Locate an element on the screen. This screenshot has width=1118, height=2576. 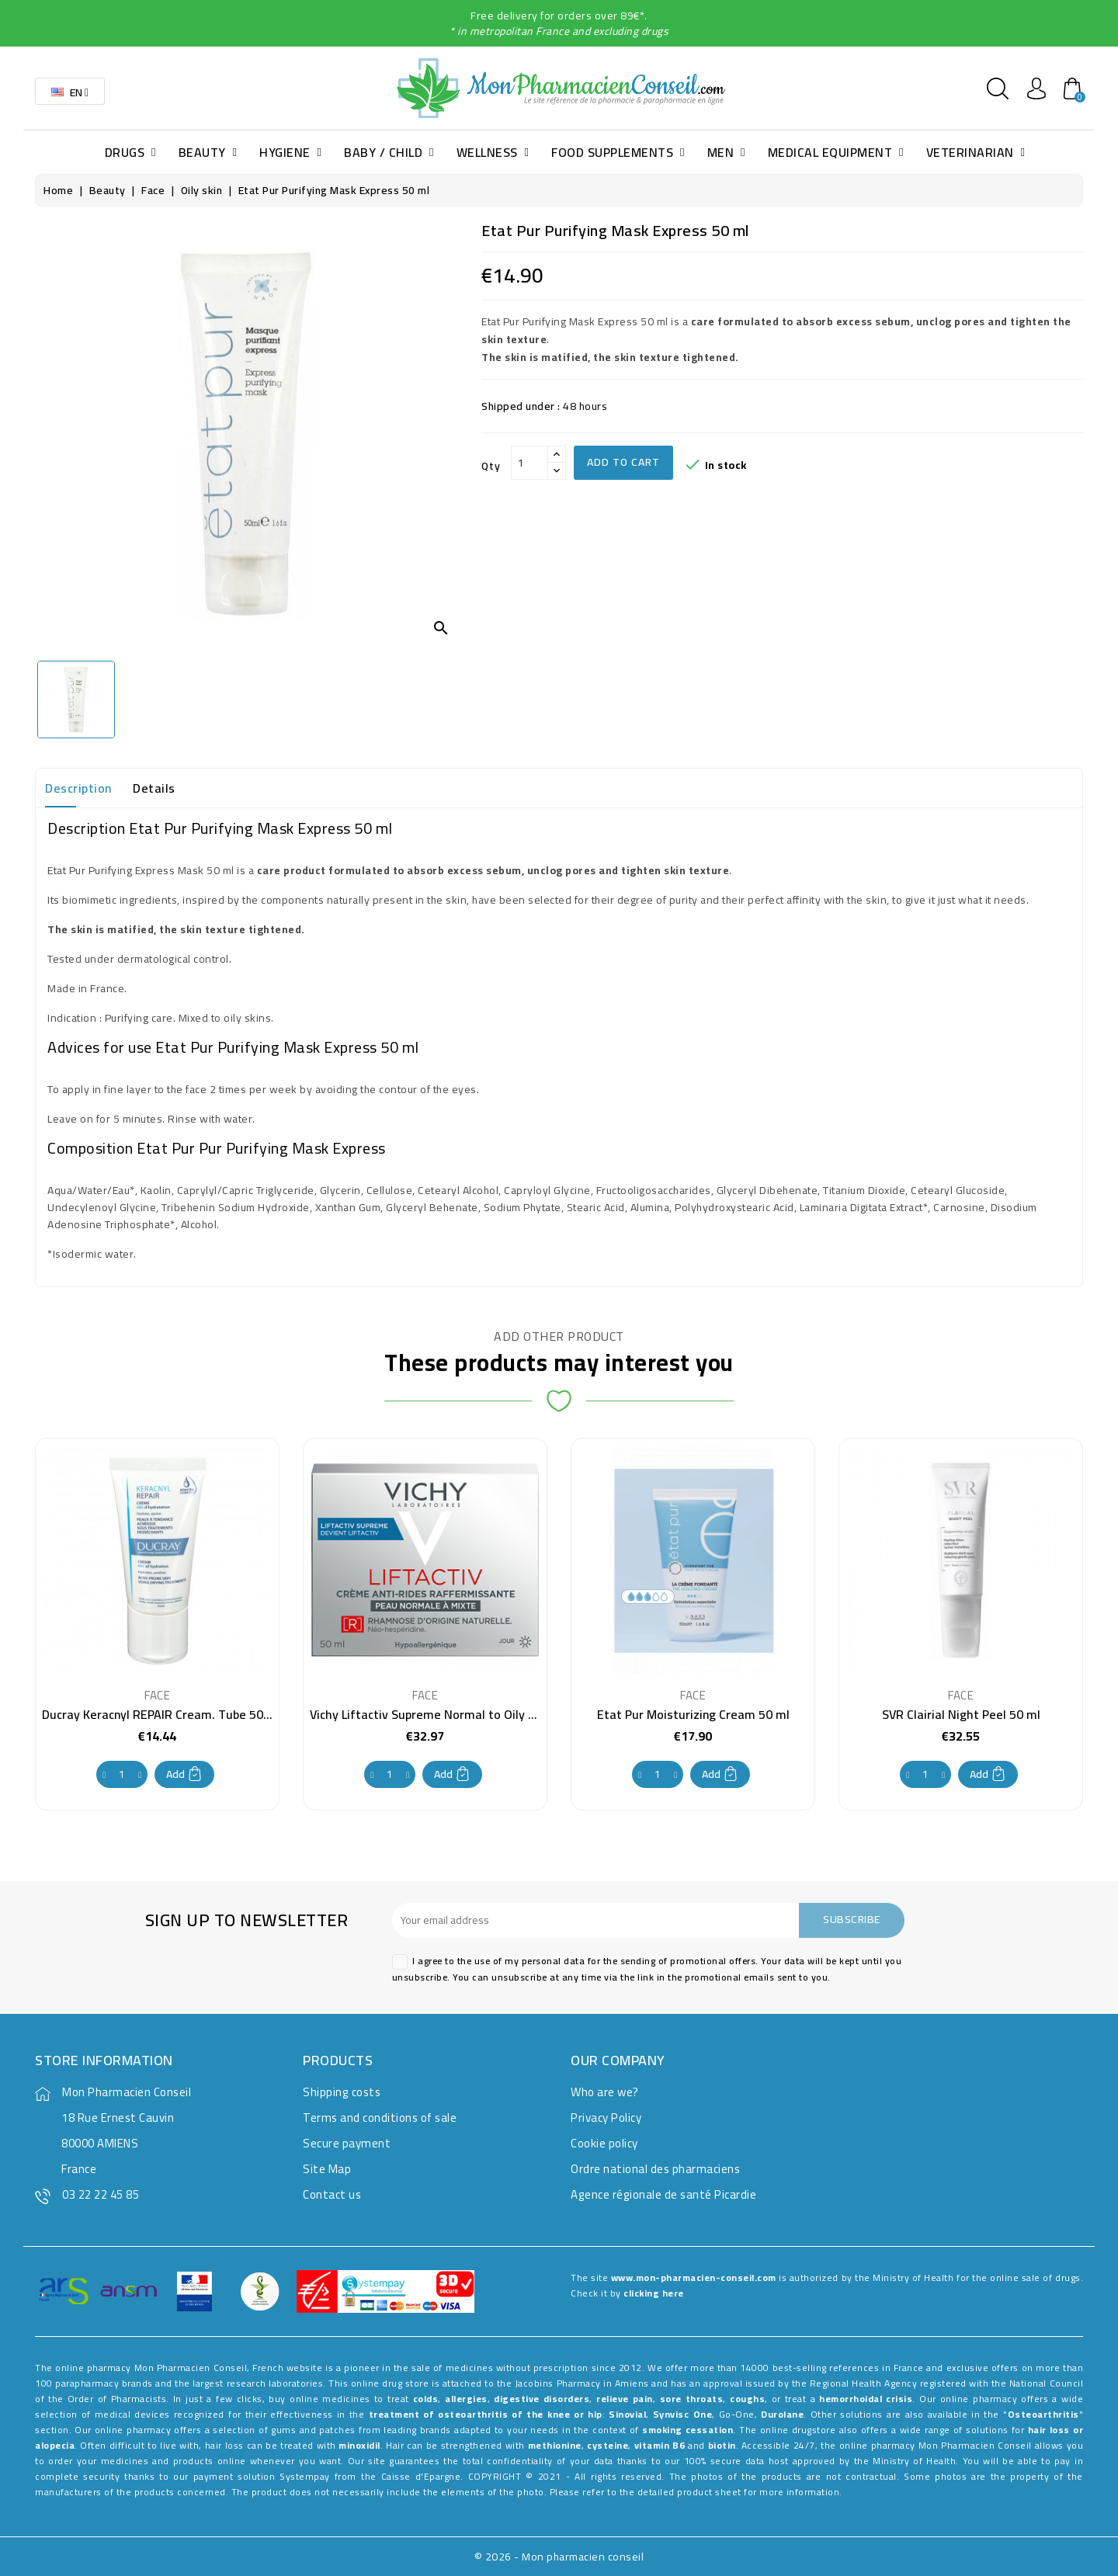
Ordre national des pharmaciens is located at coordinates (655, 2169).